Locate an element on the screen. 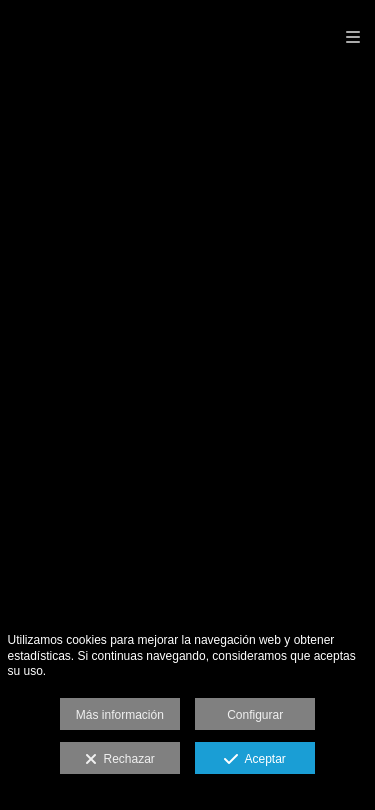 This screenshot has width=375, height=810. Rechazar is located at coordinates (120, 760).